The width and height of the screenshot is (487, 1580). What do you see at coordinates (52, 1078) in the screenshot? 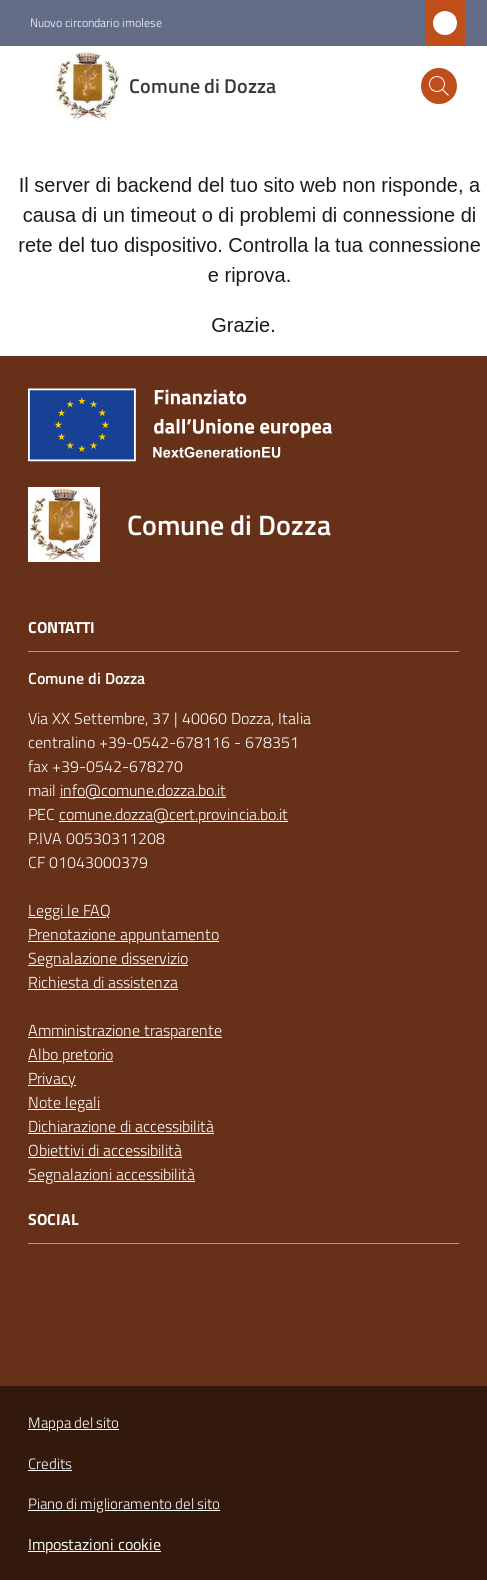
I see `Privacy` at bounding box center [52, 1078].